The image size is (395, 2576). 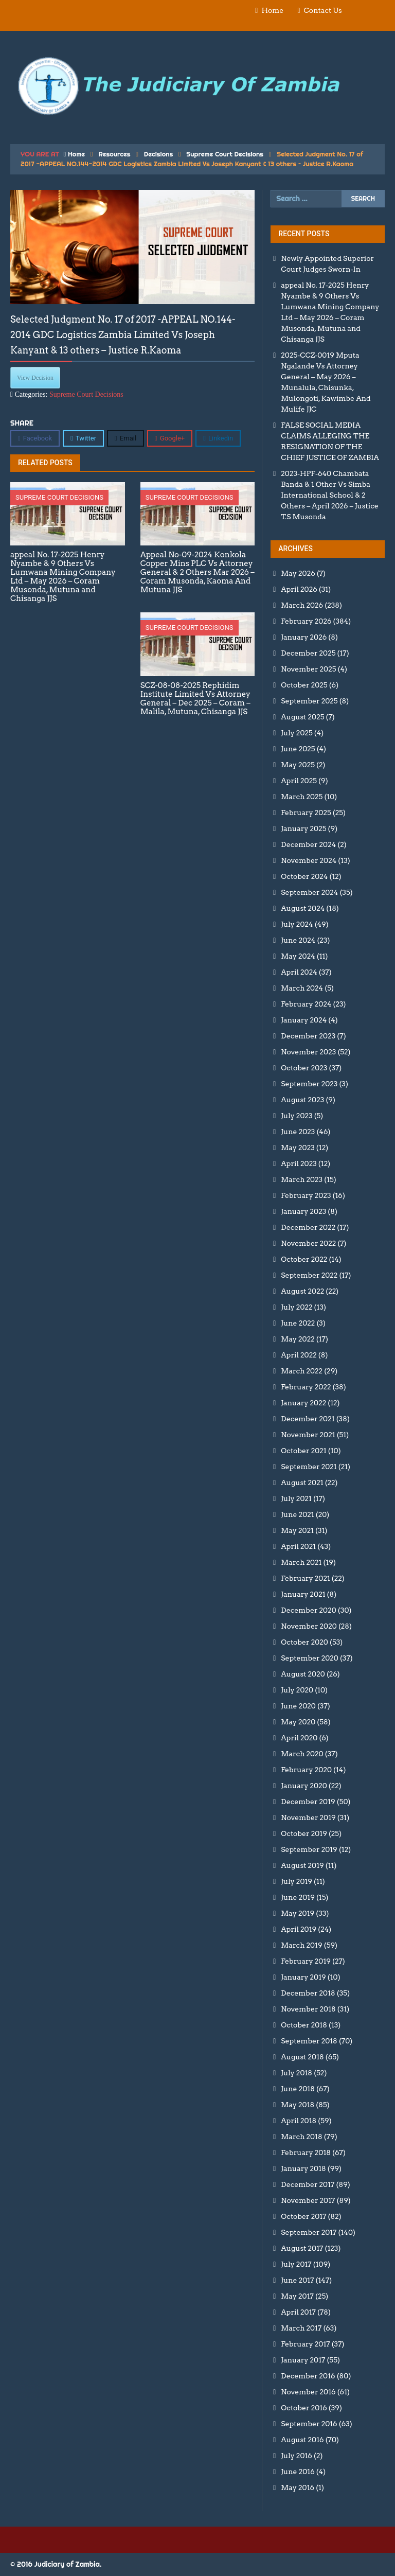 What do you see at coordinates (309, 1626) in the screenshot?
I see `November 2020` at bounding box center [309, 1626].